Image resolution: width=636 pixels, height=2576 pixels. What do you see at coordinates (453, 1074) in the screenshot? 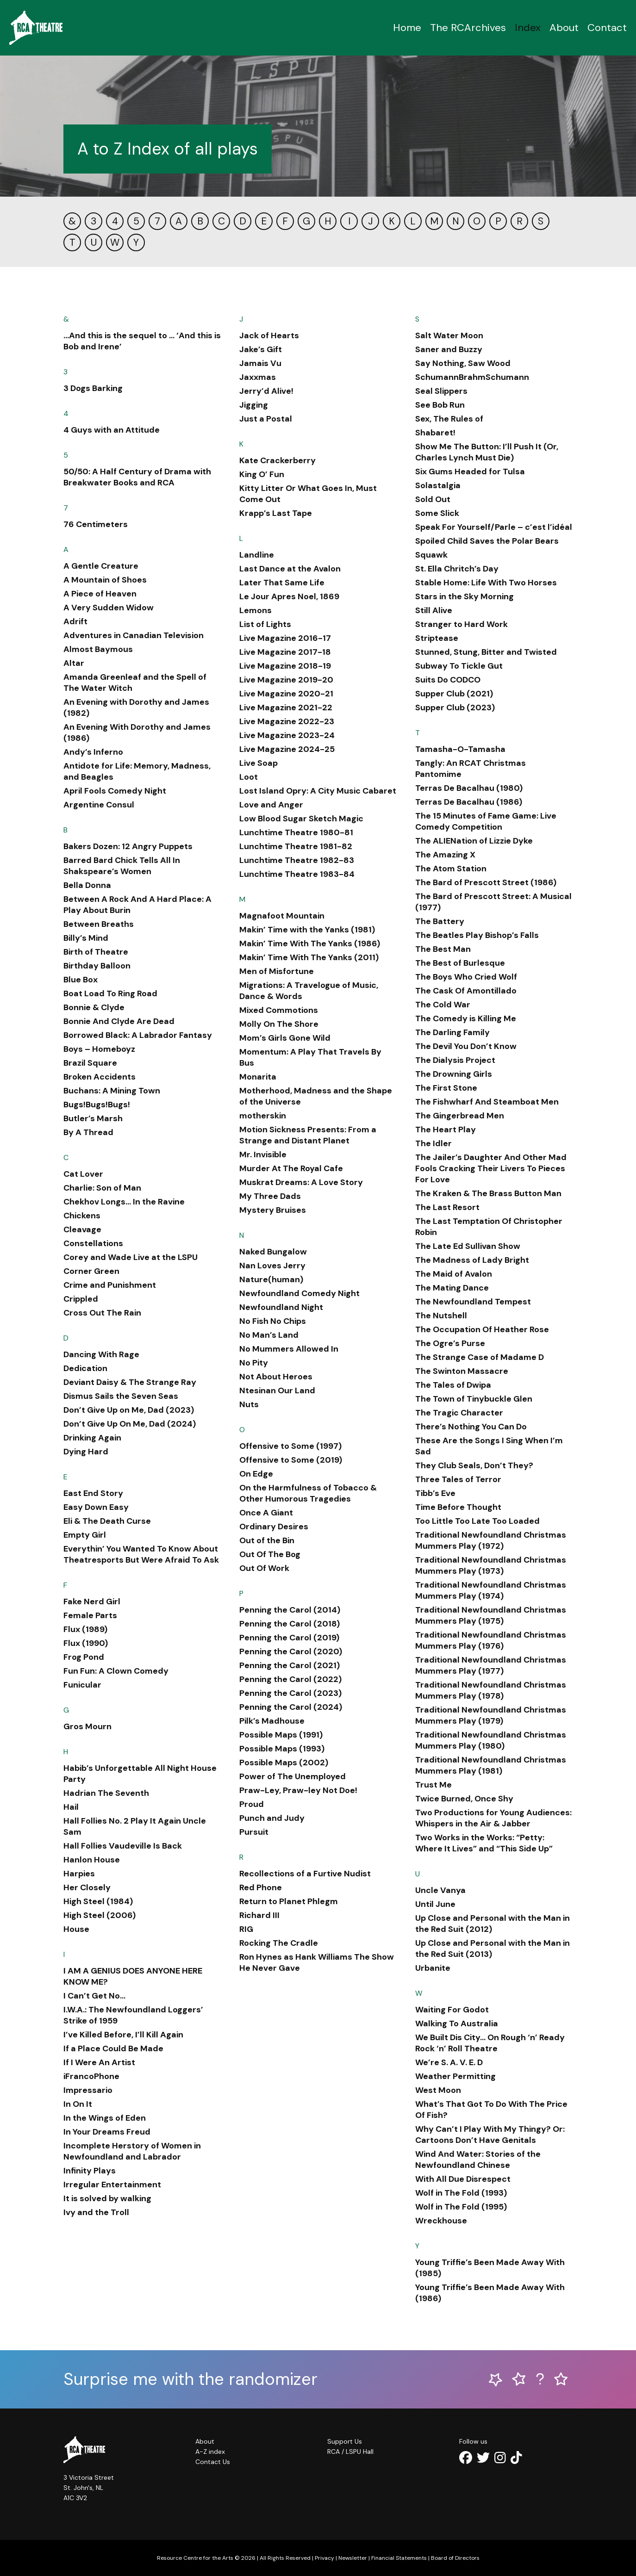
I see `The Drowning Girls` at bounding box center [453, 1074].